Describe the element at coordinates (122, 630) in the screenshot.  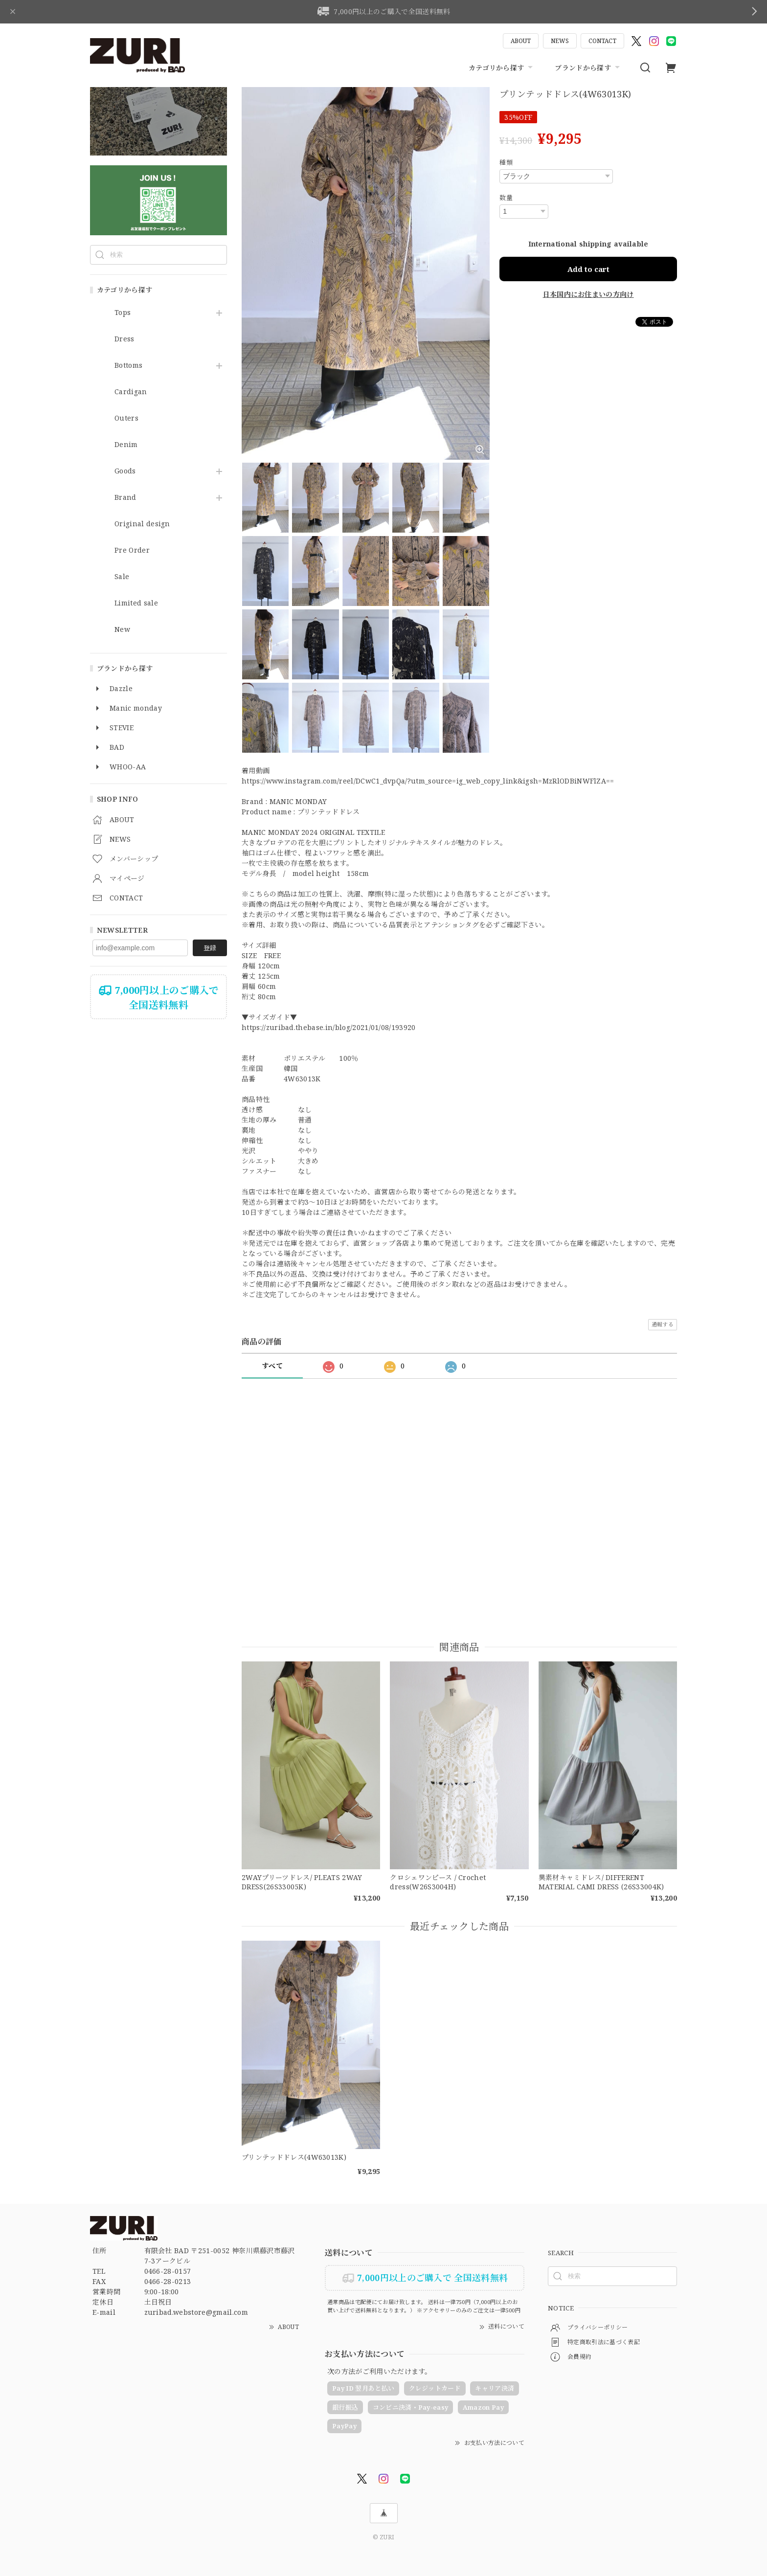
I see `New` at that location.